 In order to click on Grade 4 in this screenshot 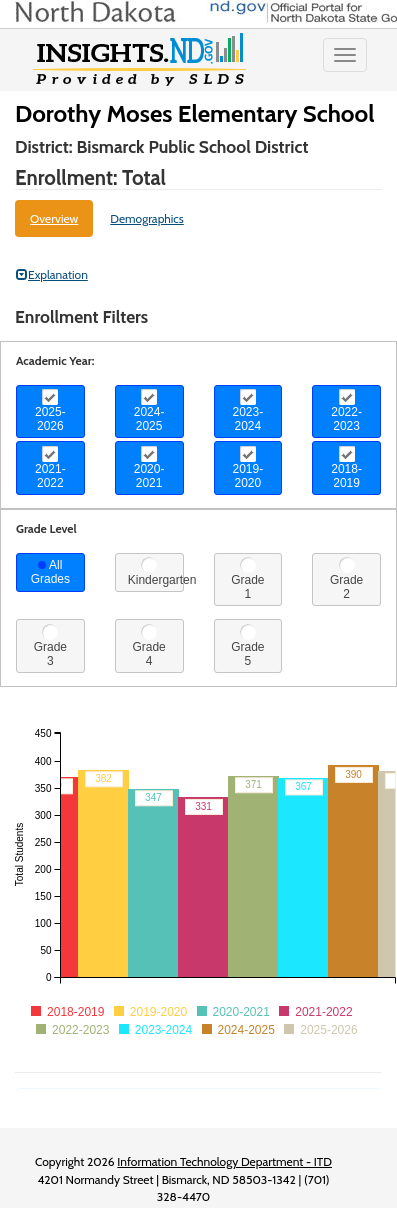, I will do `click(148, 646)`.